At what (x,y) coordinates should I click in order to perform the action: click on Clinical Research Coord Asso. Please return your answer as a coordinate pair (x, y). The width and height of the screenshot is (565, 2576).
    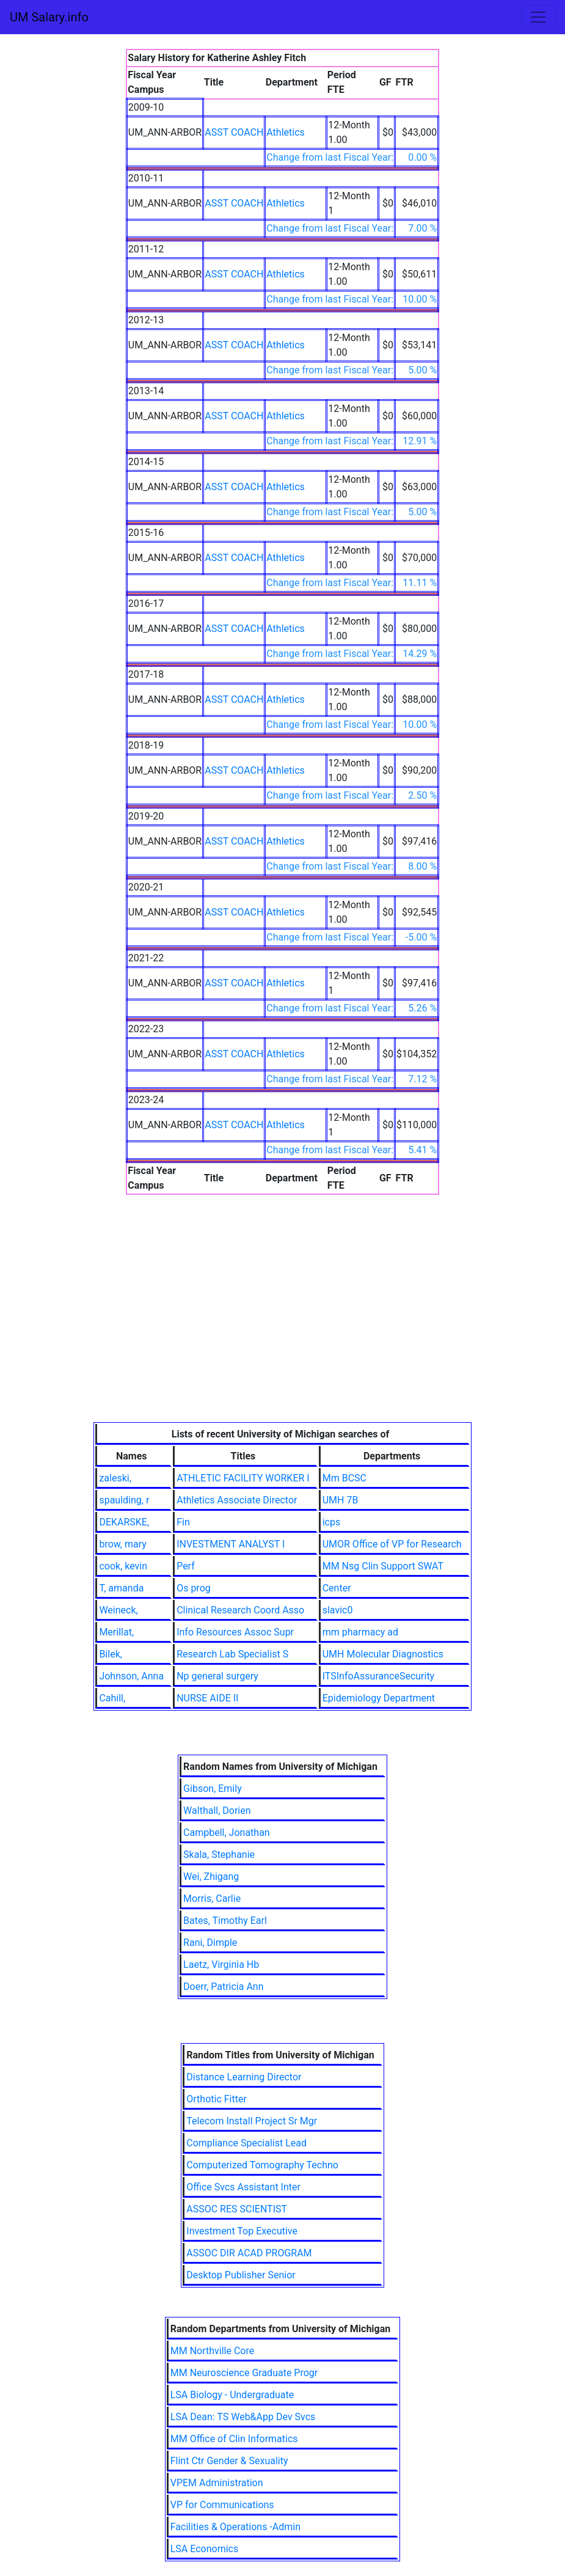
    Looking at the image, I should click on (240, 1610).